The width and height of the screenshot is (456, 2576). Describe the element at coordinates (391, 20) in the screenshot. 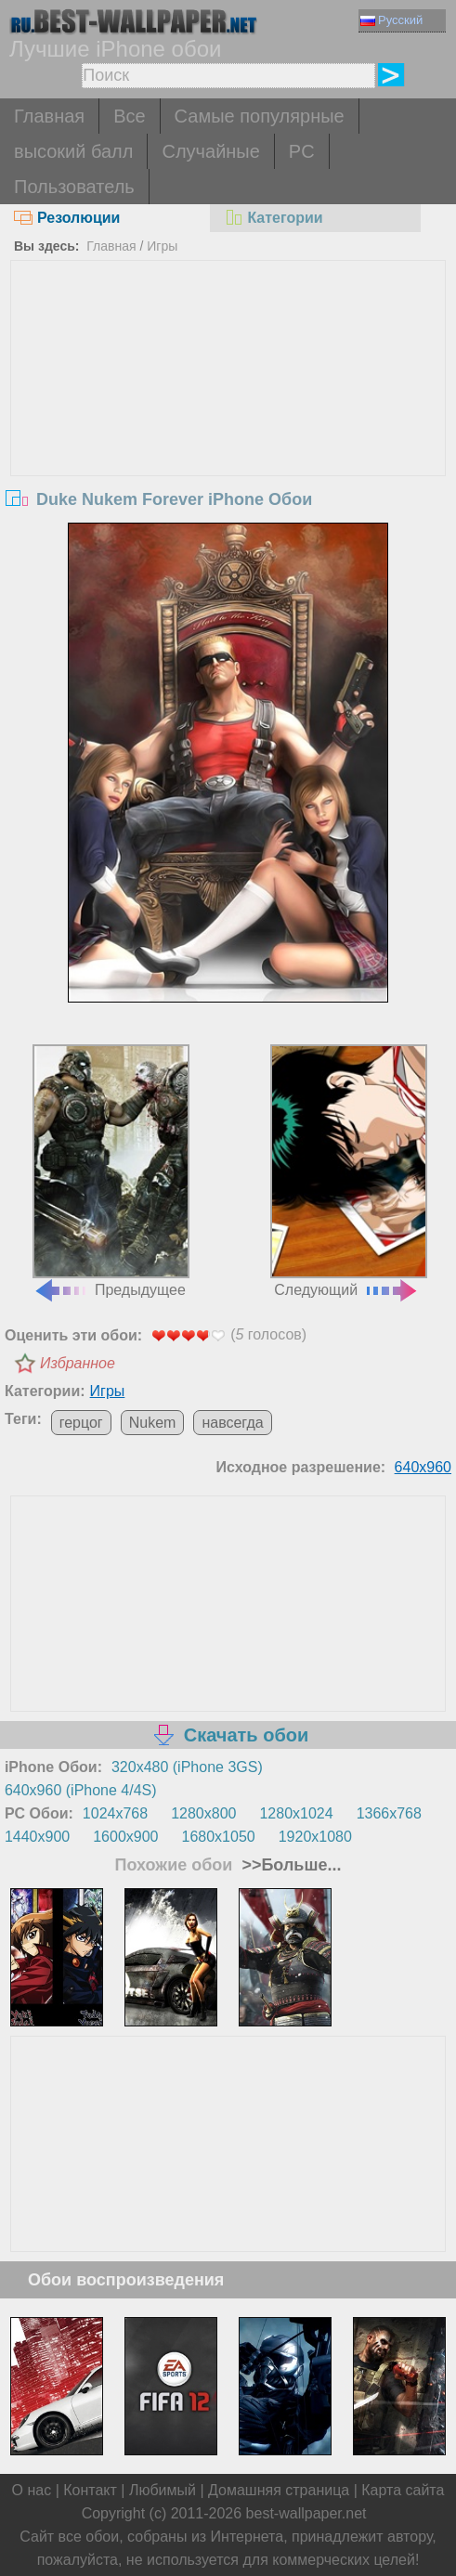

I see `Русский` at that location.